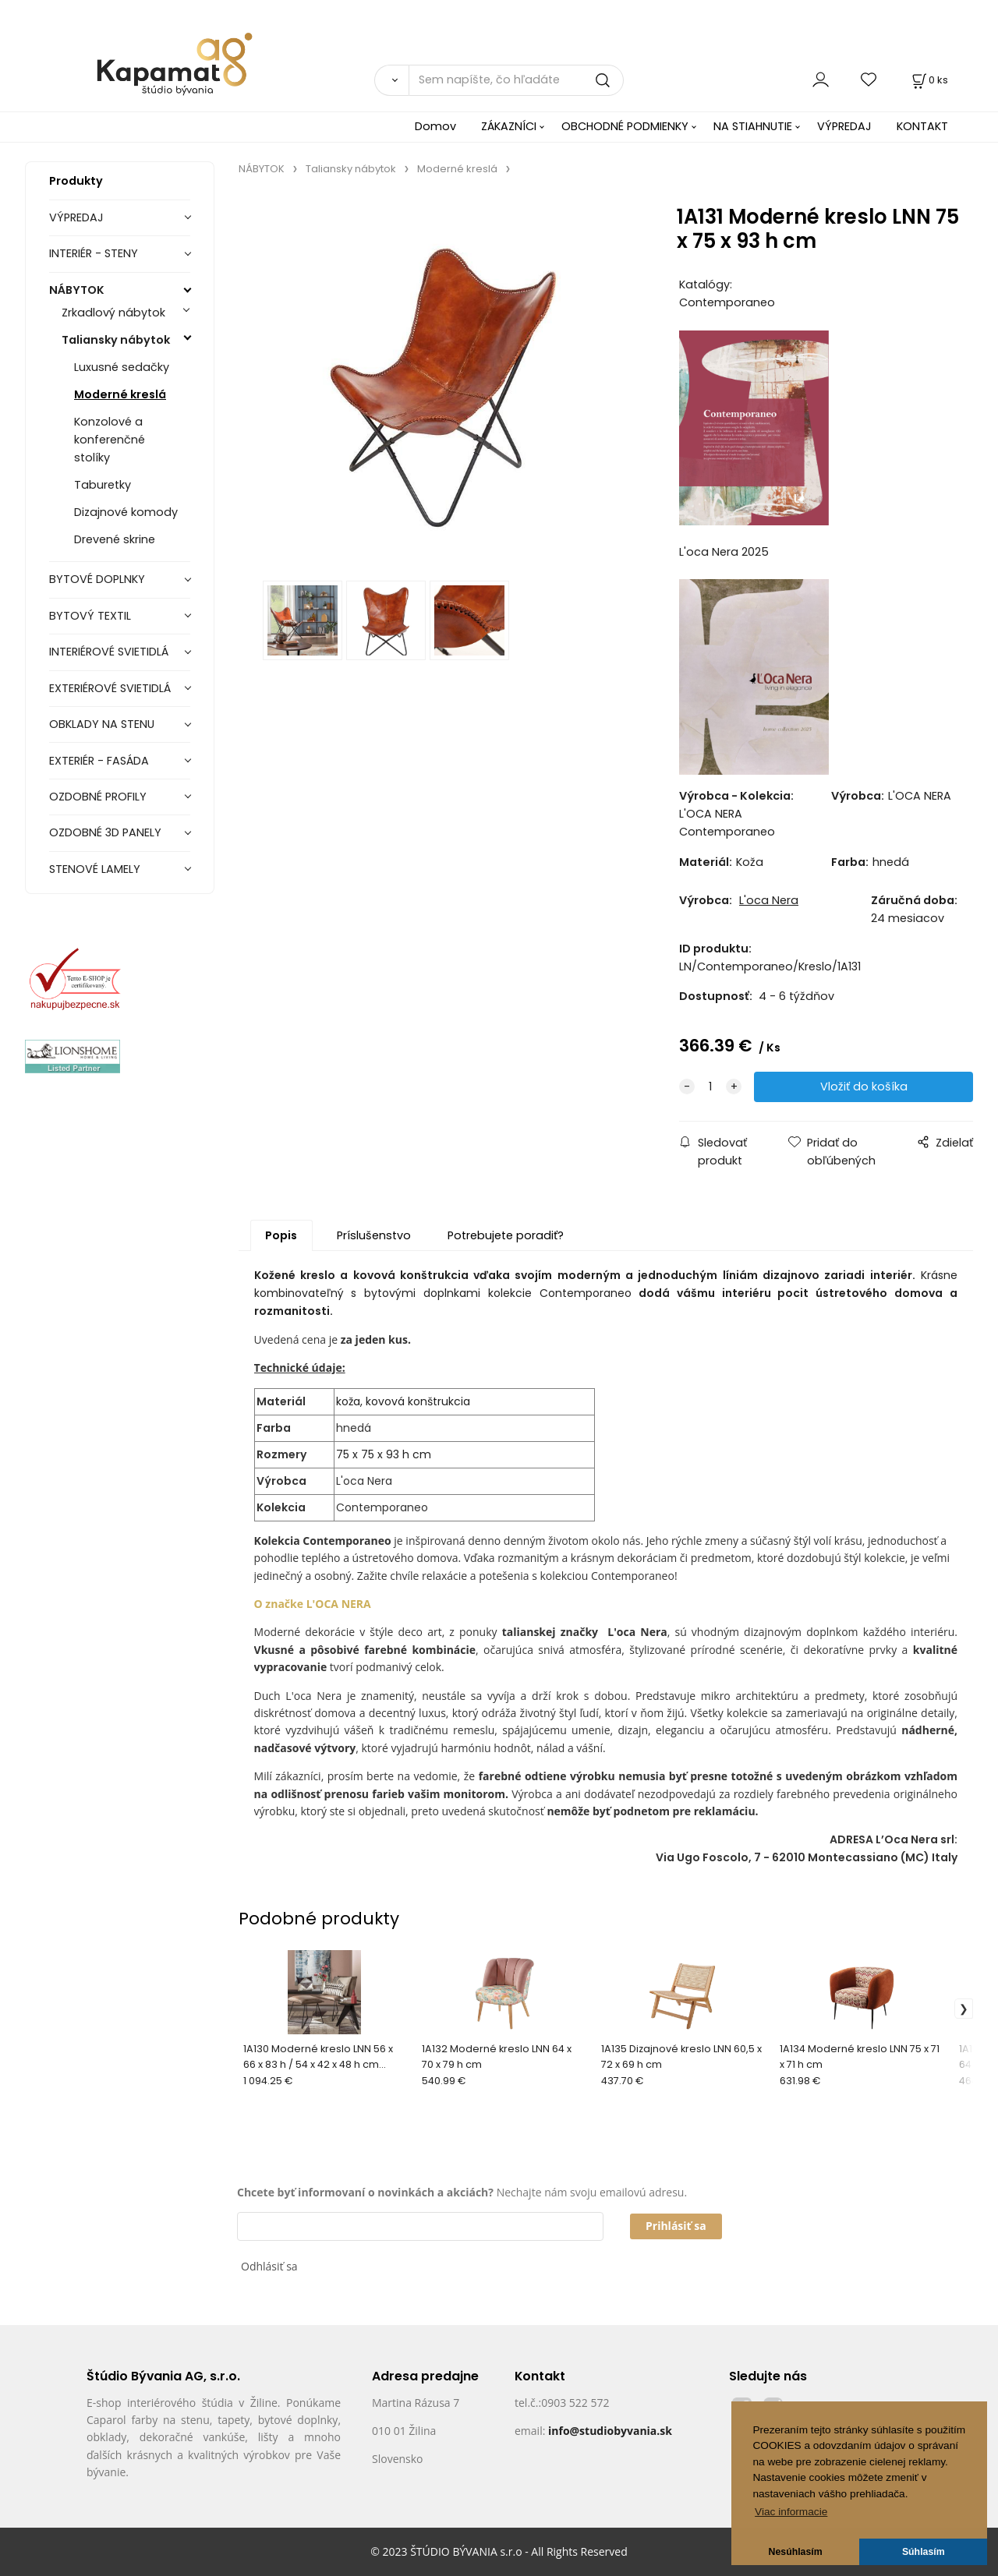 The height and width of the screenshot is (2576, 998). I want to click on Taliansky nábytok, so click(116, 340).